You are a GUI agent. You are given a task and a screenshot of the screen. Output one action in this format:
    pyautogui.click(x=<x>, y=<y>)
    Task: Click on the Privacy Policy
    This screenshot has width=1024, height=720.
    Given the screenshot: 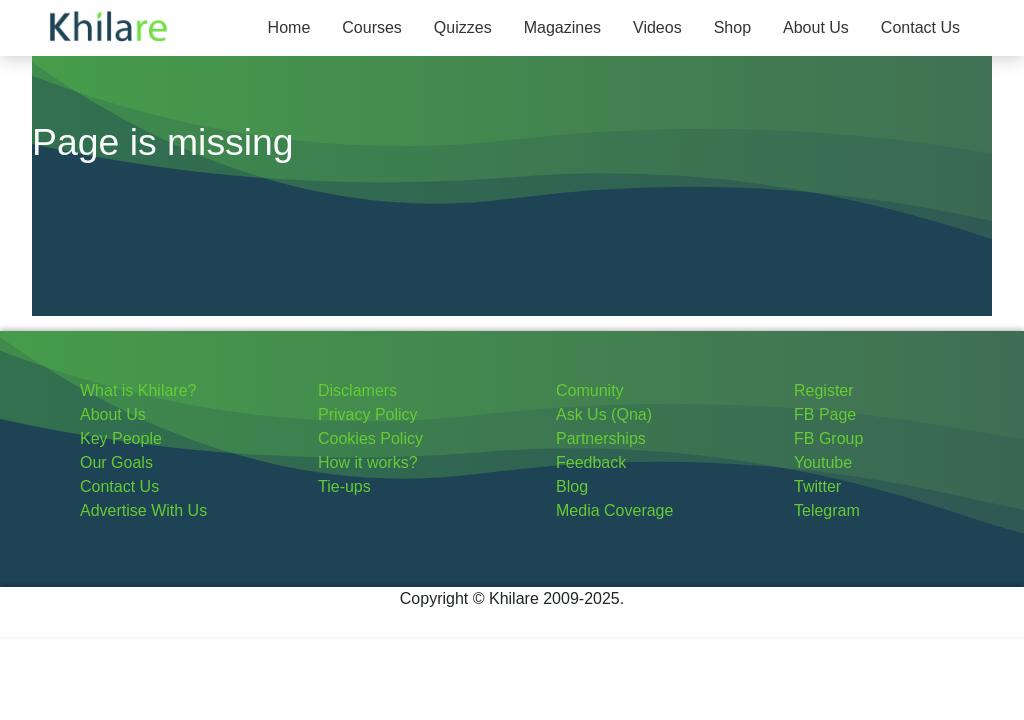 What is the action you would take?
    pyautogui.click(x=368, y=414)
    